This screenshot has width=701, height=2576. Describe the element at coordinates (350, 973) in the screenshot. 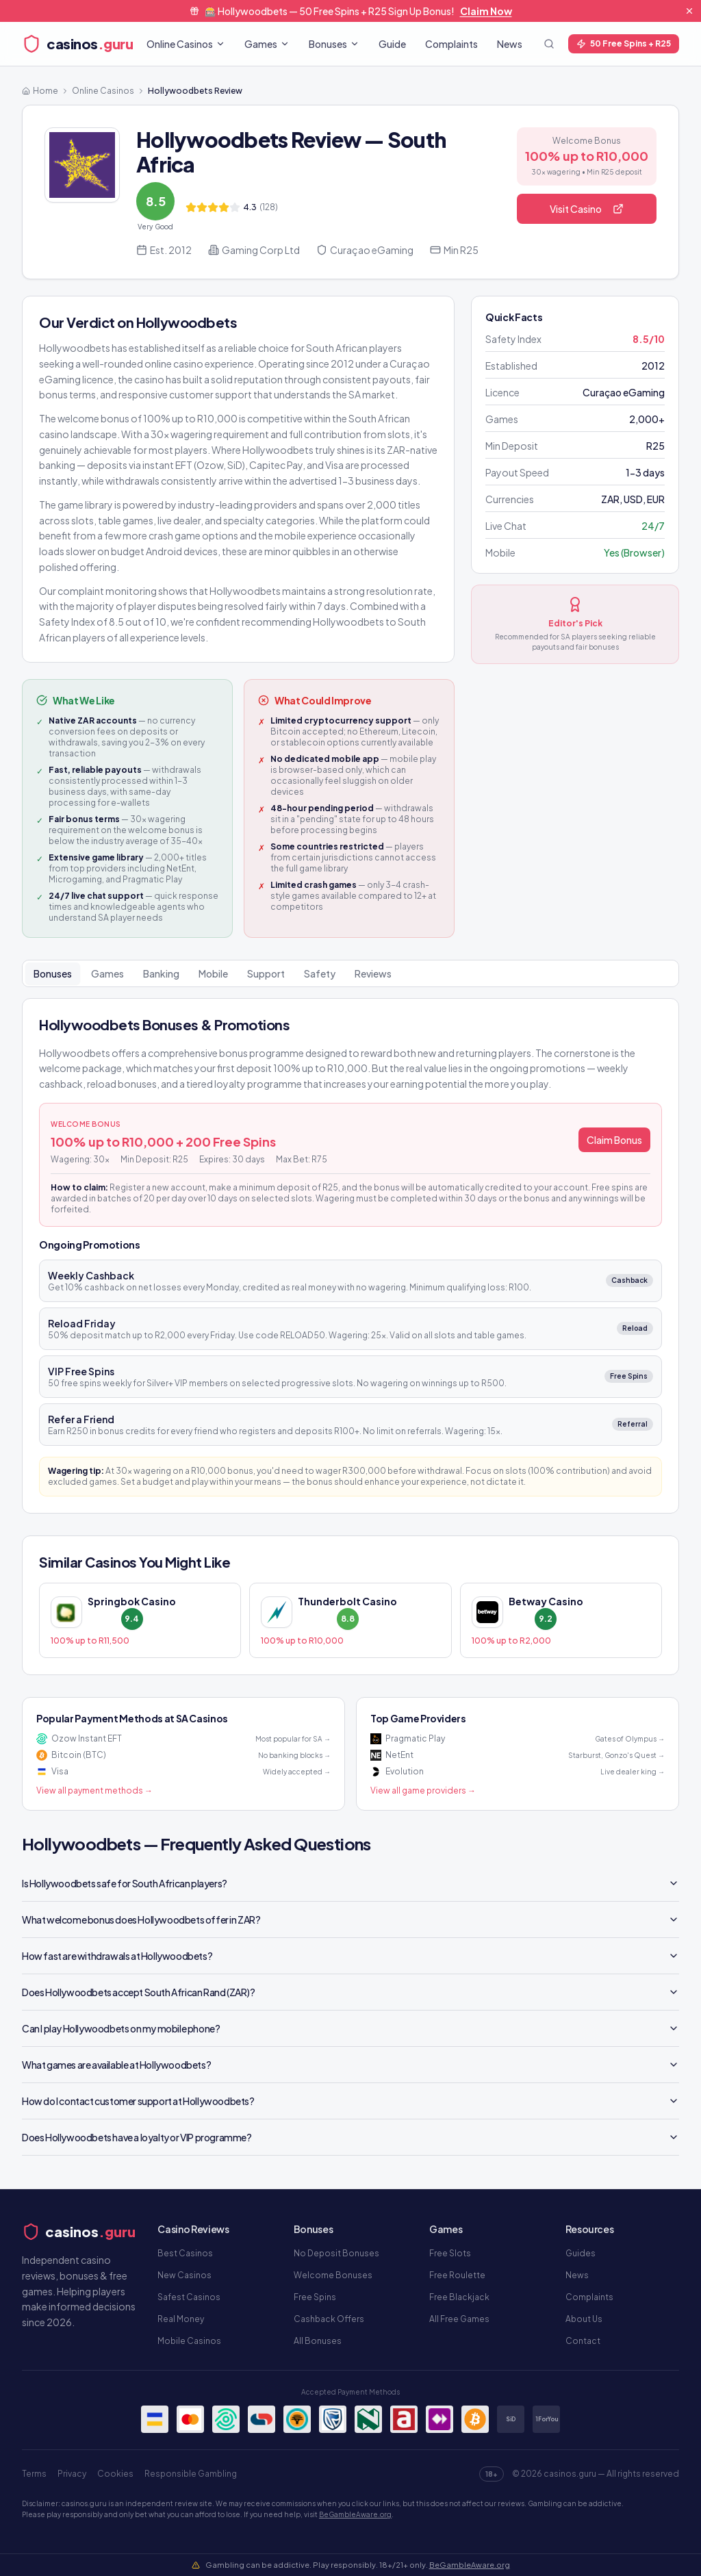

I see `[tablist]` at that location.